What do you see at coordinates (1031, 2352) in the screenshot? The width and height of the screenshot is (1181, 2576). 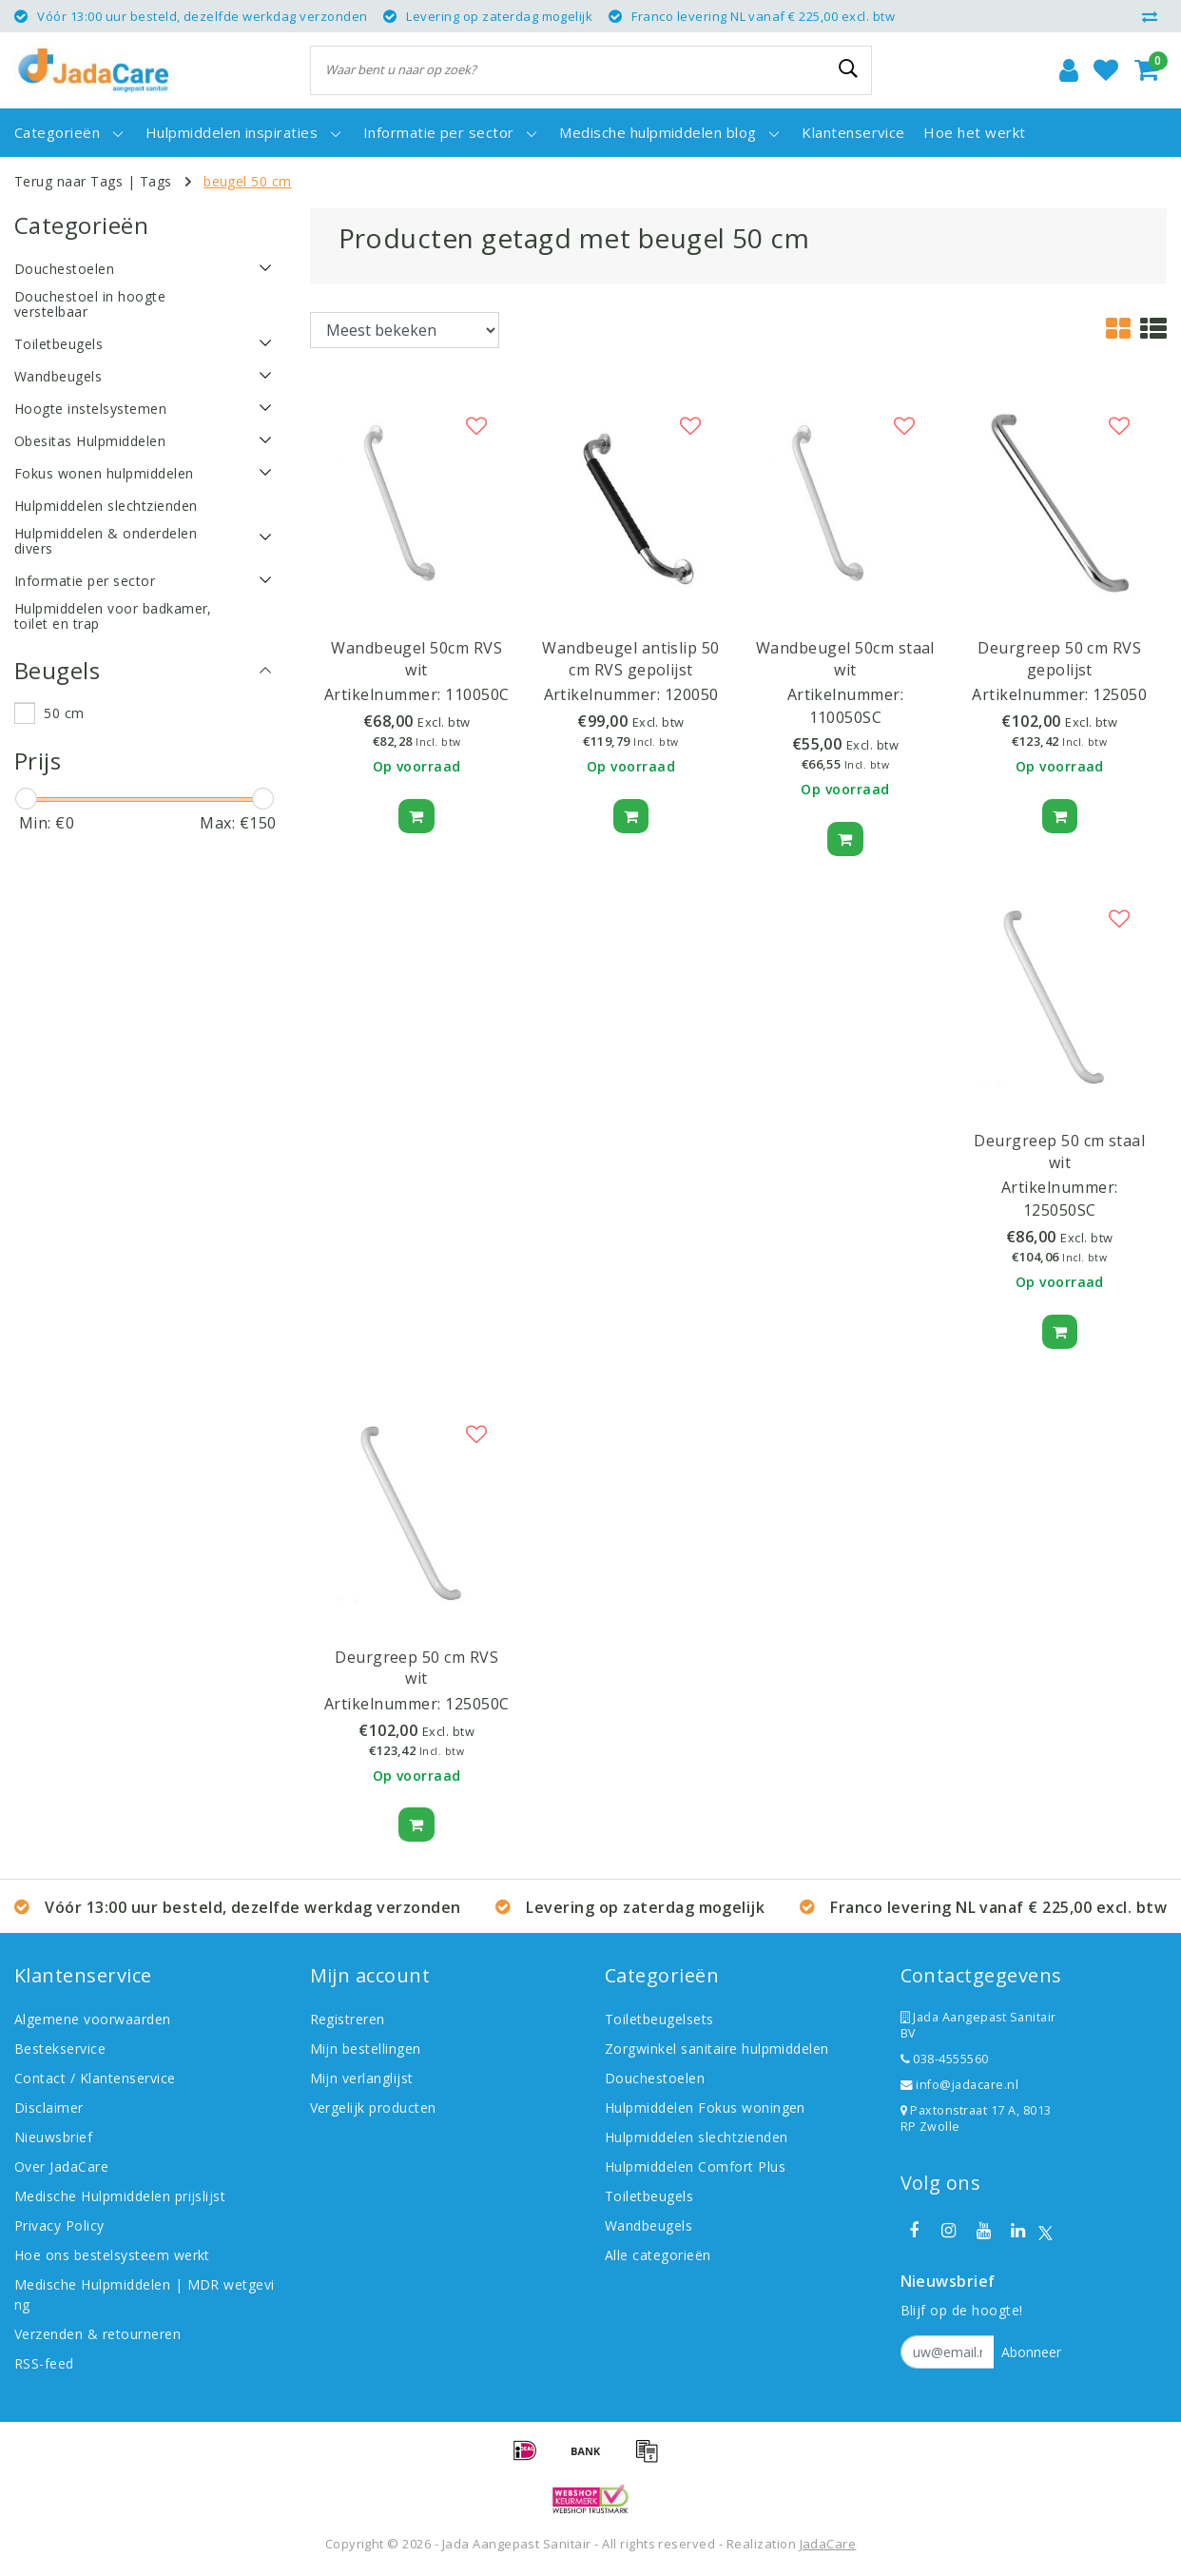 I see `Abonneer` at bounding box center [1031, 2352].